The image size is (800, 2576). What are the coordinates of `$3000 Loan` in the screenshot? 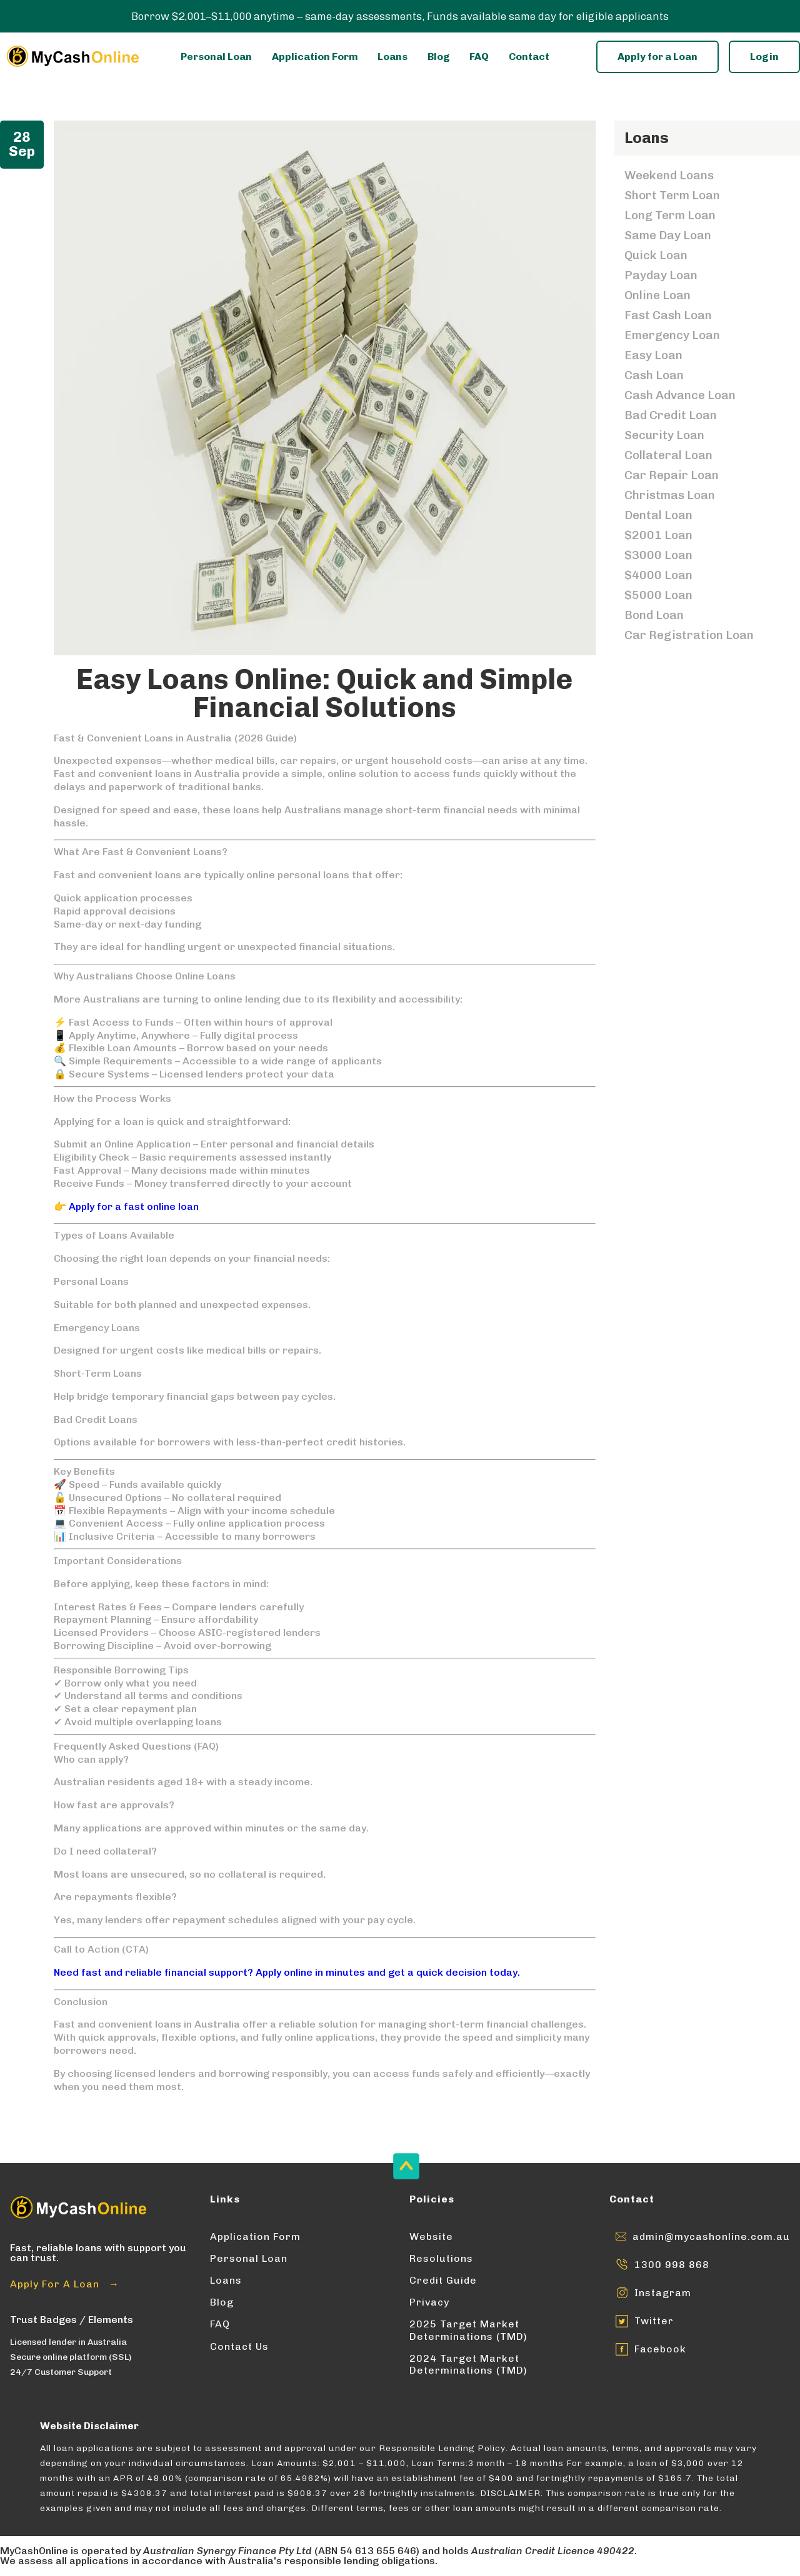 It's located at (658, 555).